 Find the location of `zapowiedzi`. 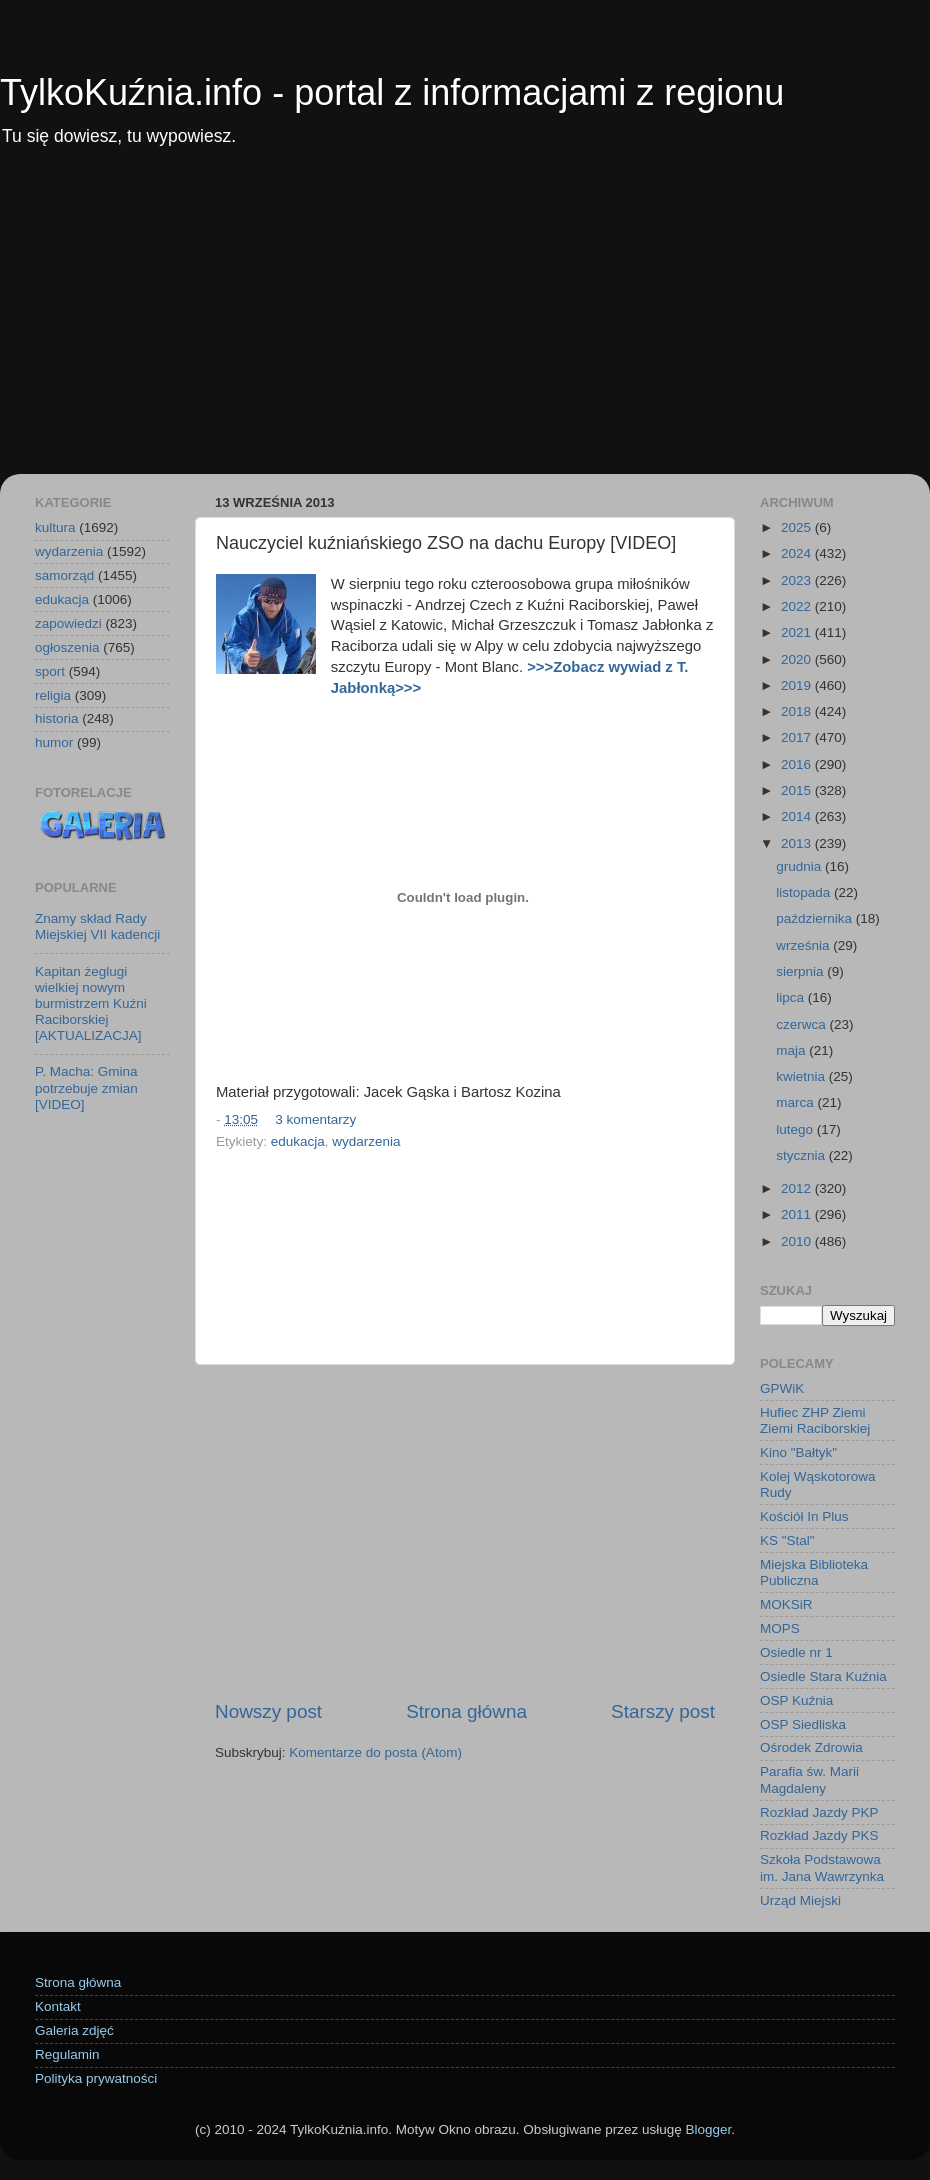

zapowiedzi is located at coordinates (68, 623).